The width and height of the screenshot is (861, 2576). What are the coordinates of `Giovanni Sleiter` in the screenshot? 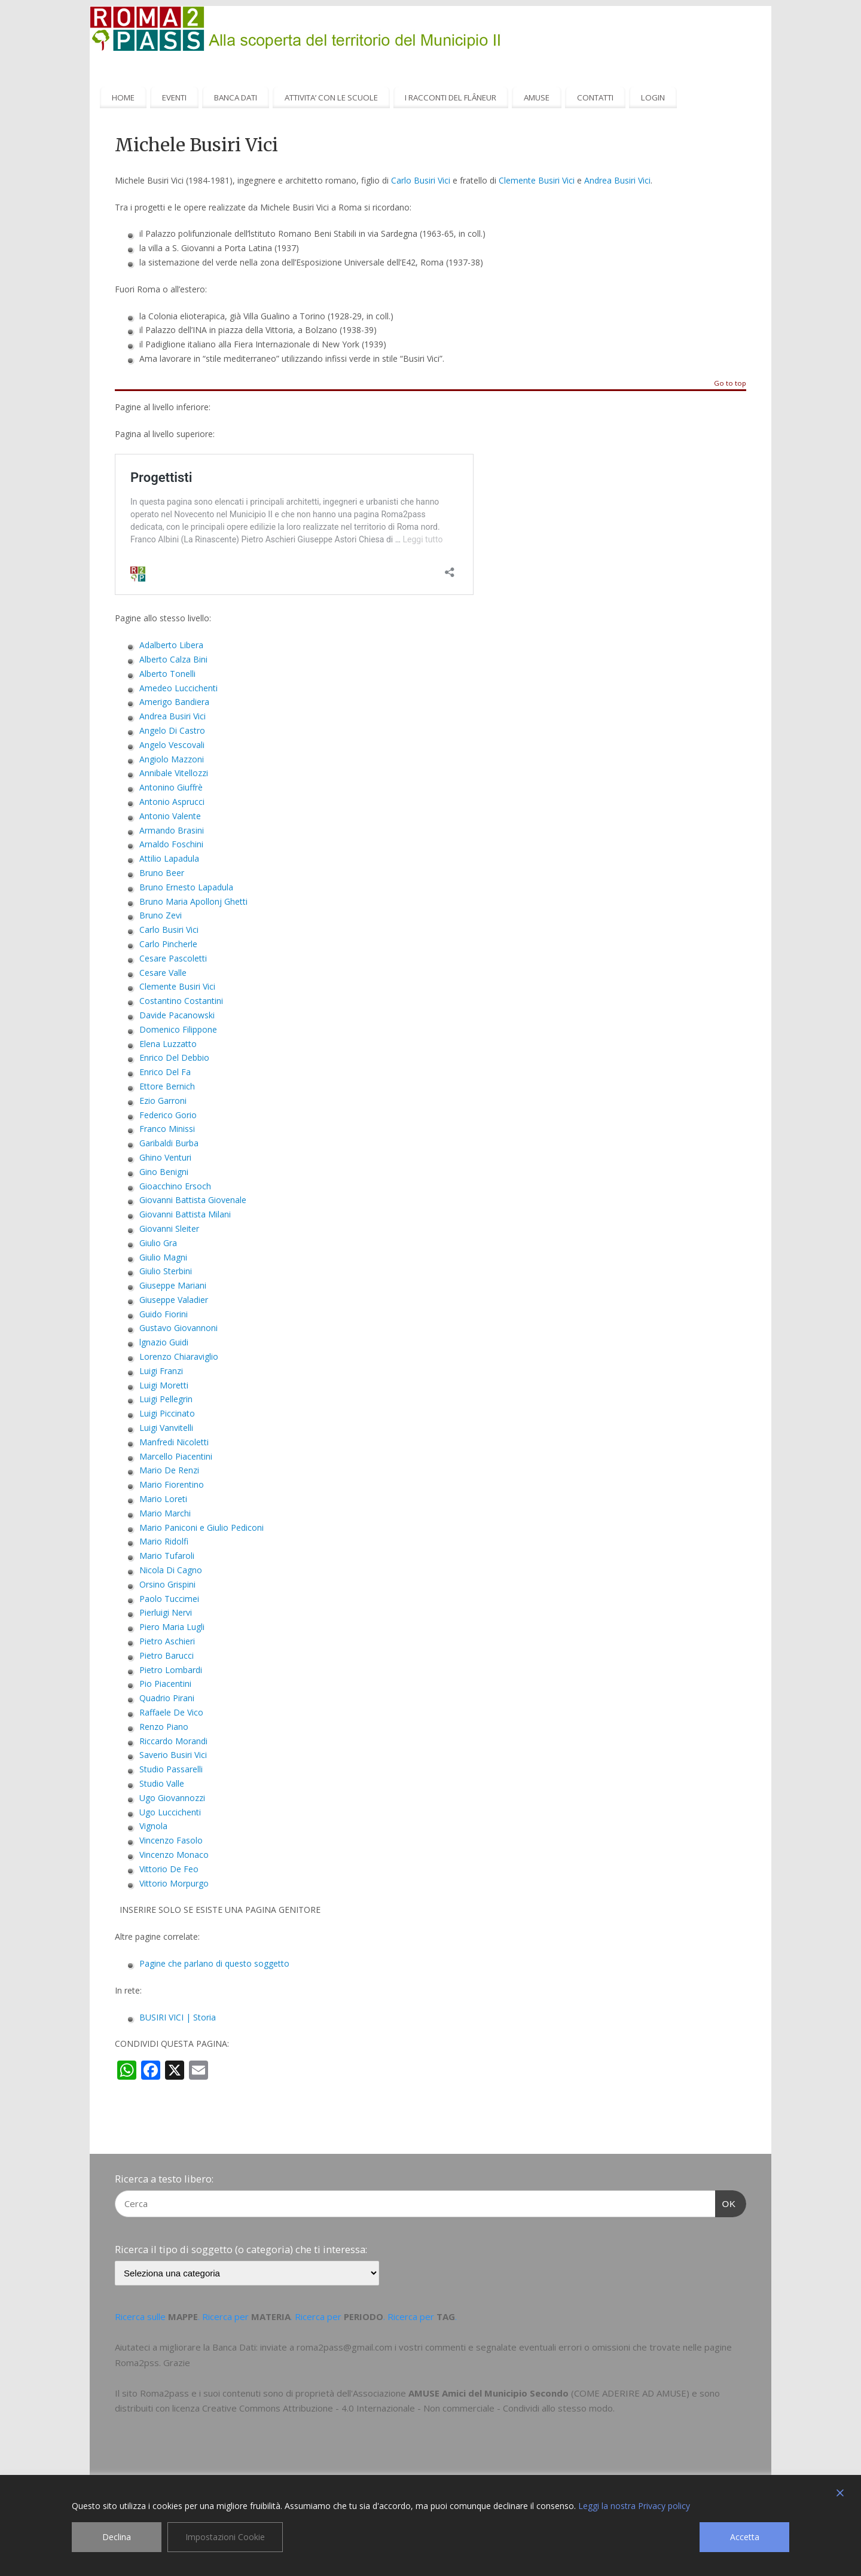 It's located at (169, 1228).